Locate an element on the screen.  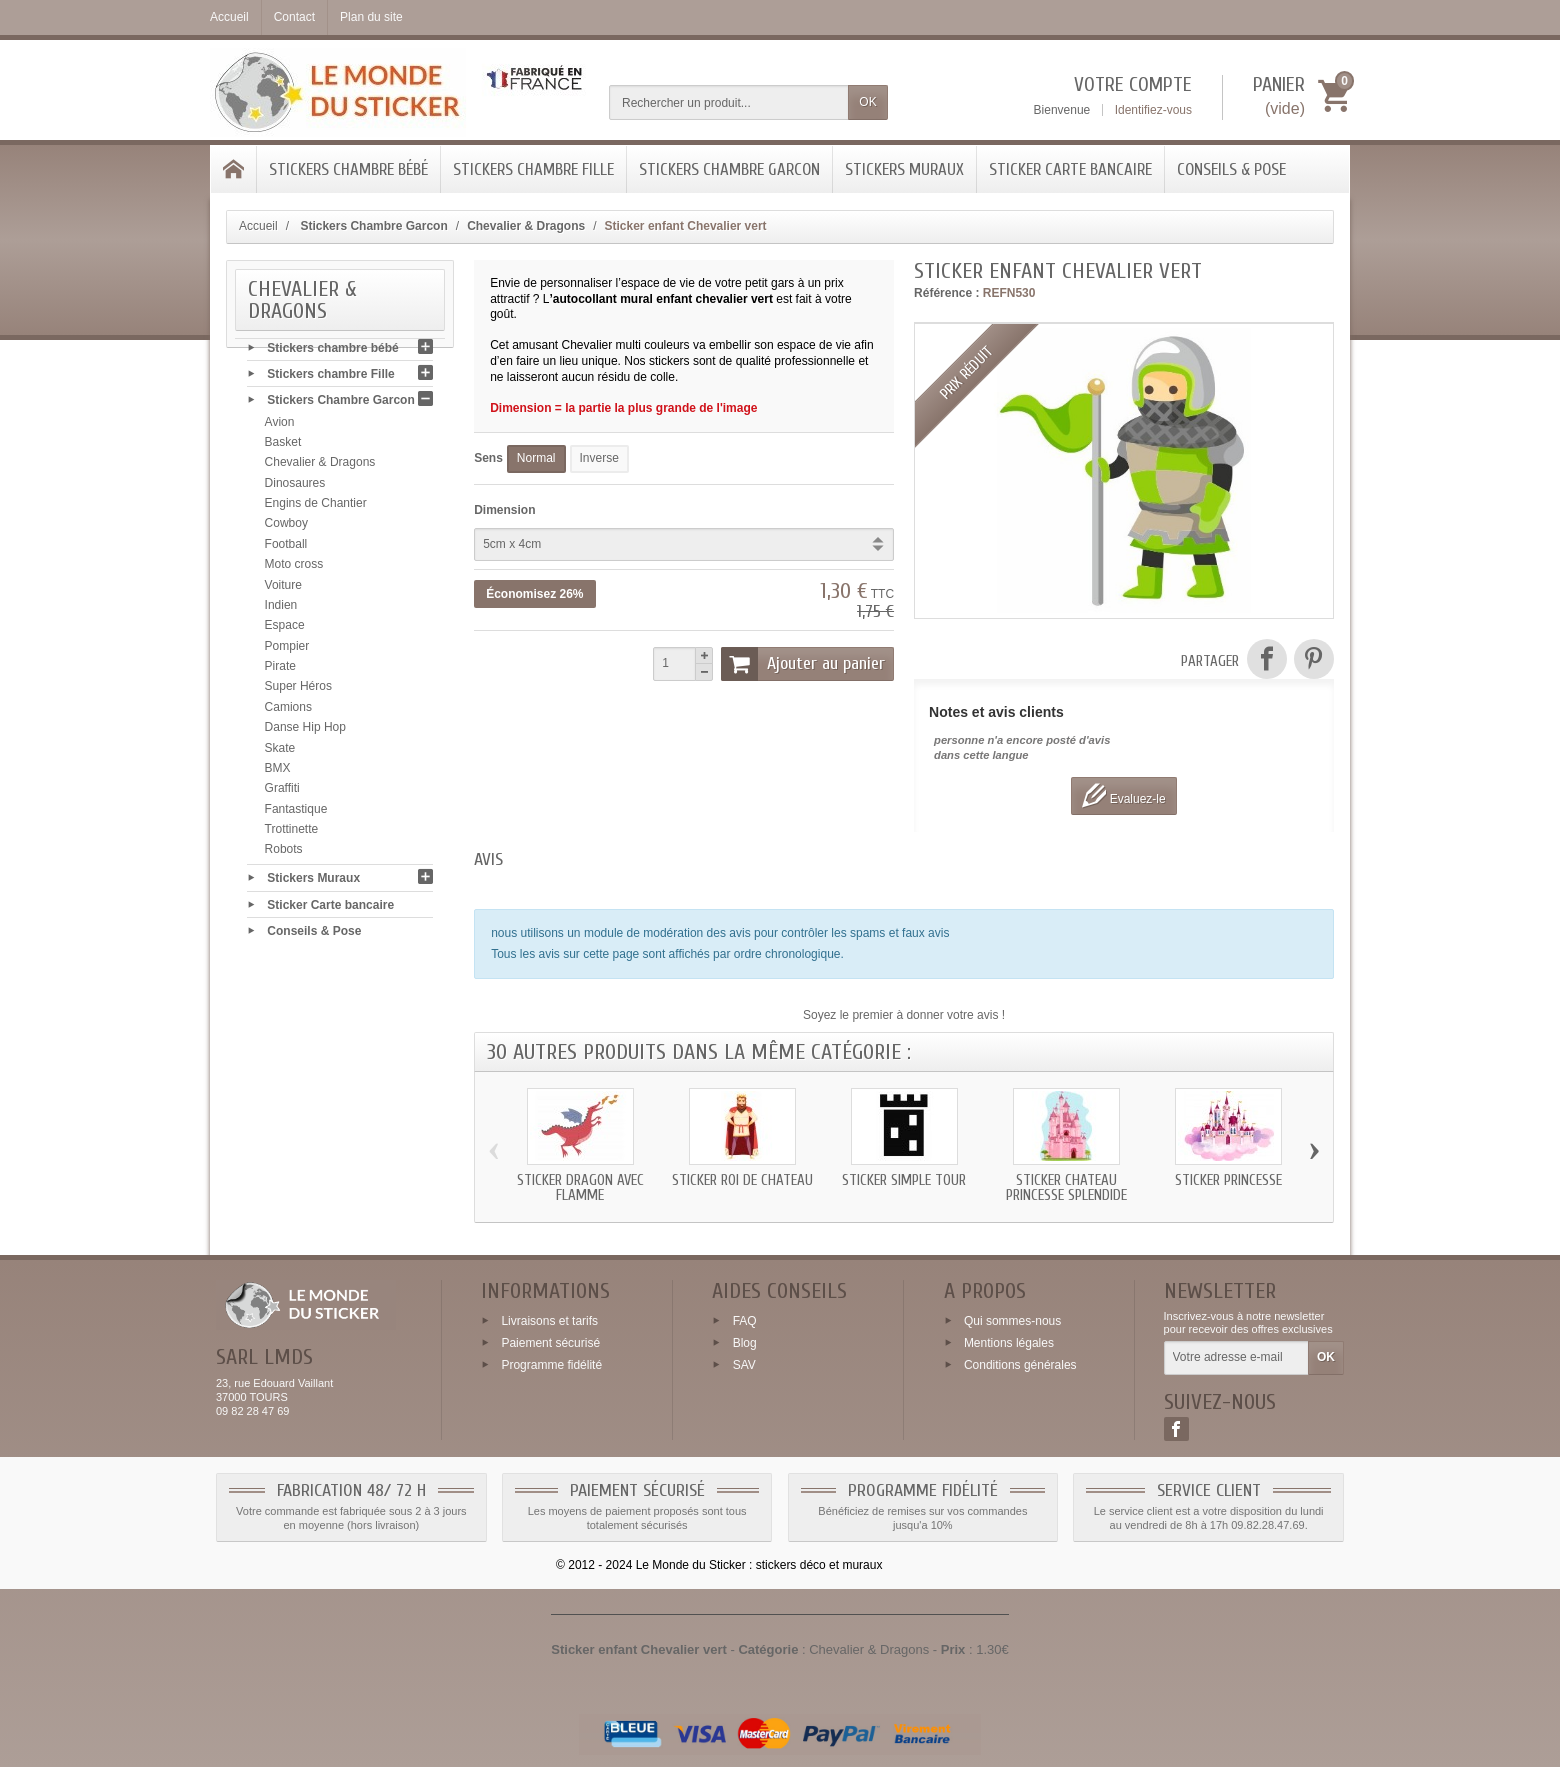
Livraisons et tarifs is located at coordinates (549, 1321).